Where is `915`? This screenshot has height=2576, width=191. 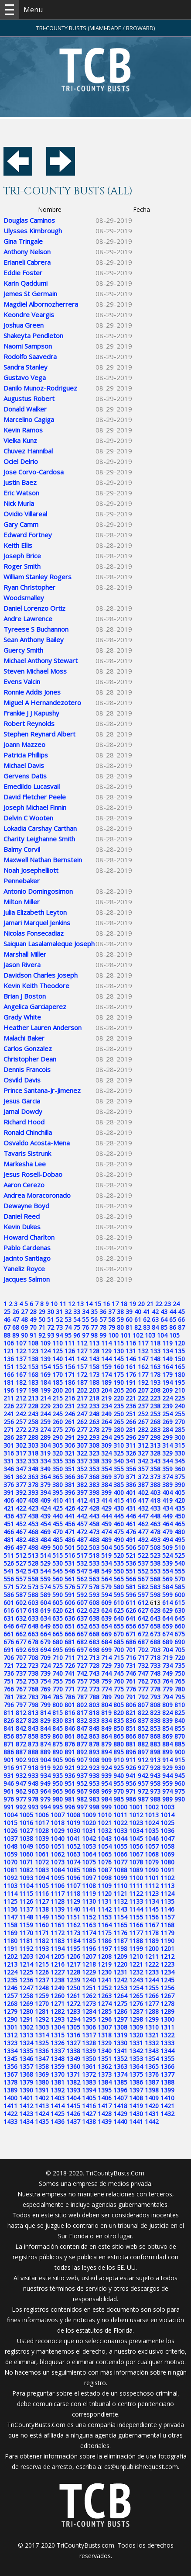 915 is located at coordinates (179, 1760).